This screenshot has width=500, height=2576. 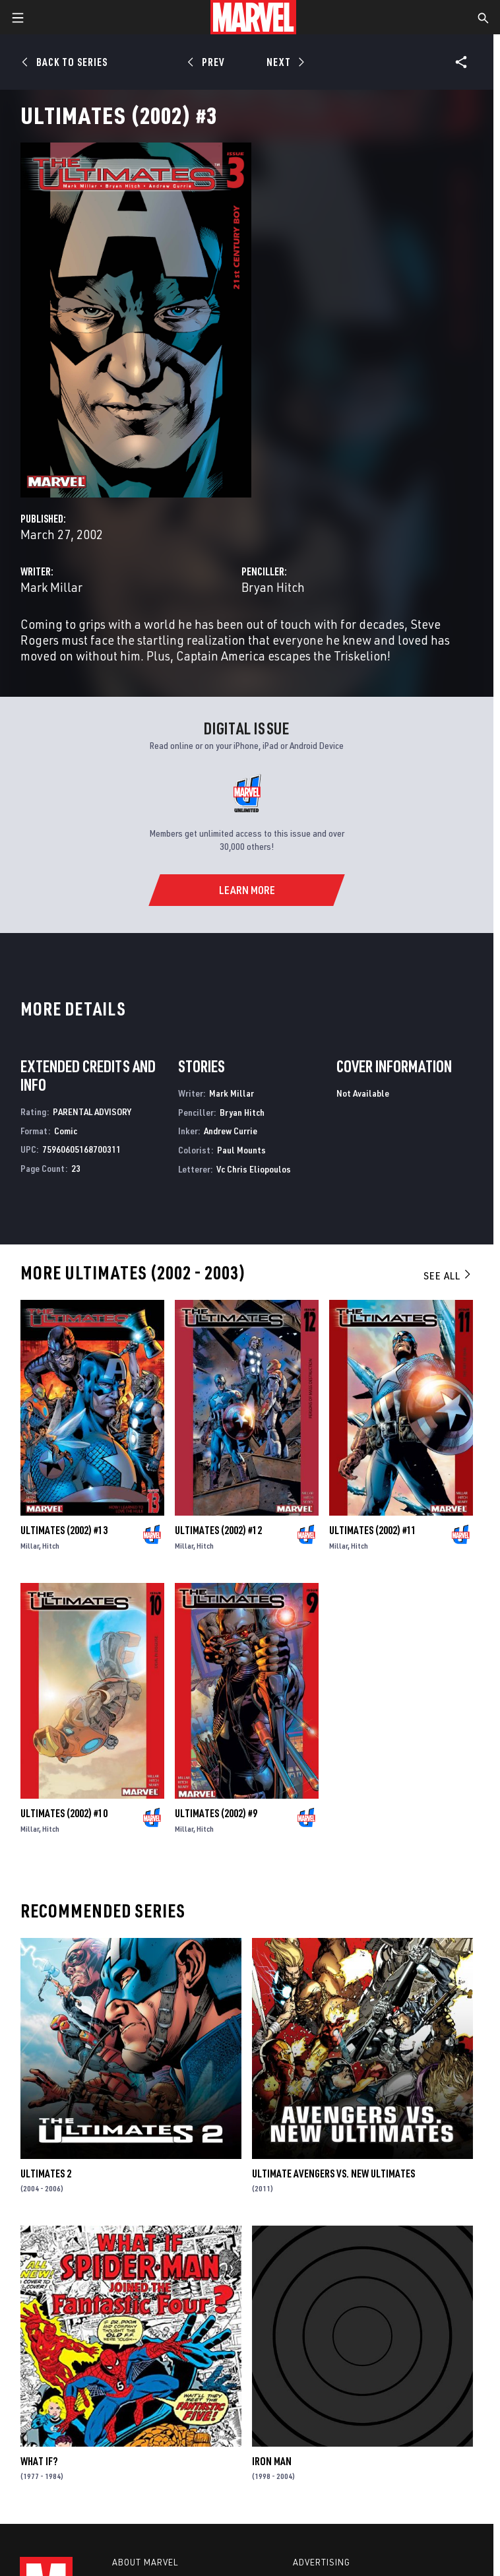 What do you see at coordinates (333, 2173) in the screenshot?
I see `Ultimate Avengers Vs. New Ultimates` at bounding box center [333, 2173].